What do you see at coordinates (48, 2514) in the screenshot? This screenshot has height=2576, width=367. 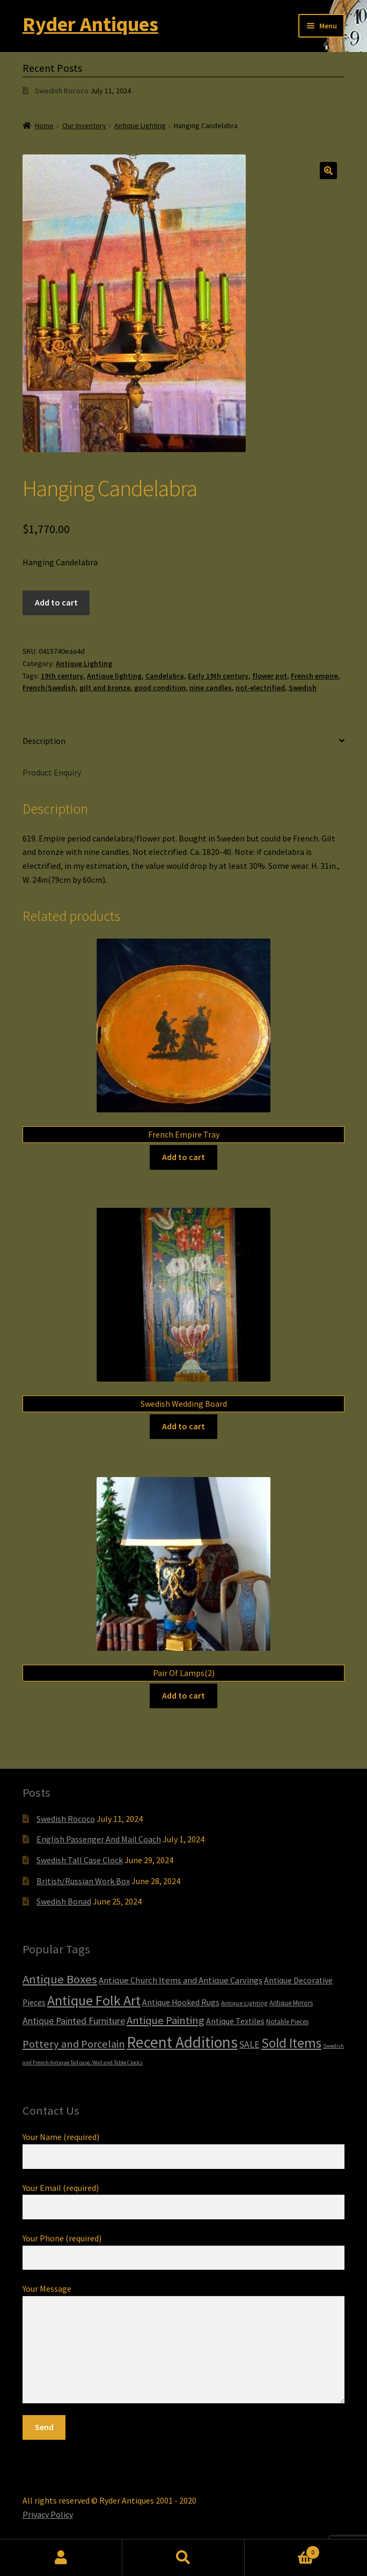 I see `Privacy Policy` at bounding box center [48, 2514].